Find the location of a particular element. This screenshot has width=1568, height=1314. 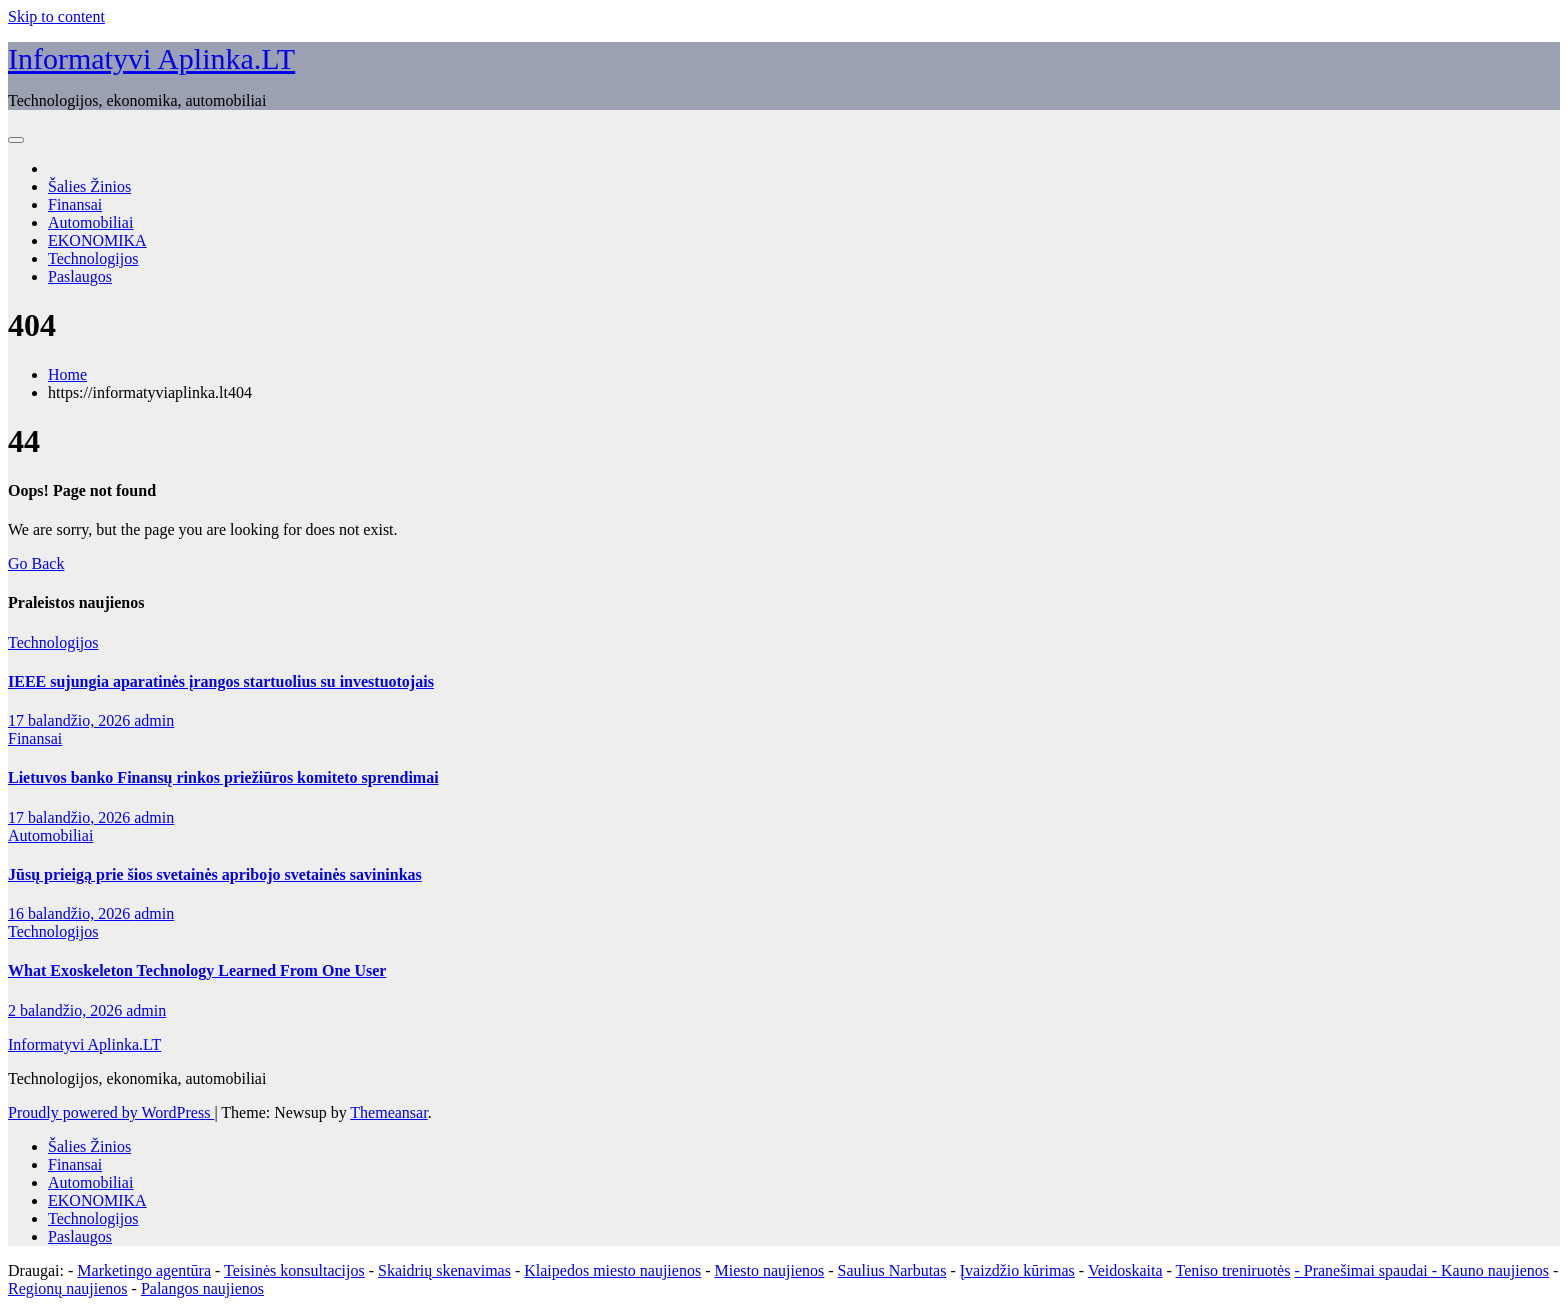

admin is located at coordinates (154, 720).